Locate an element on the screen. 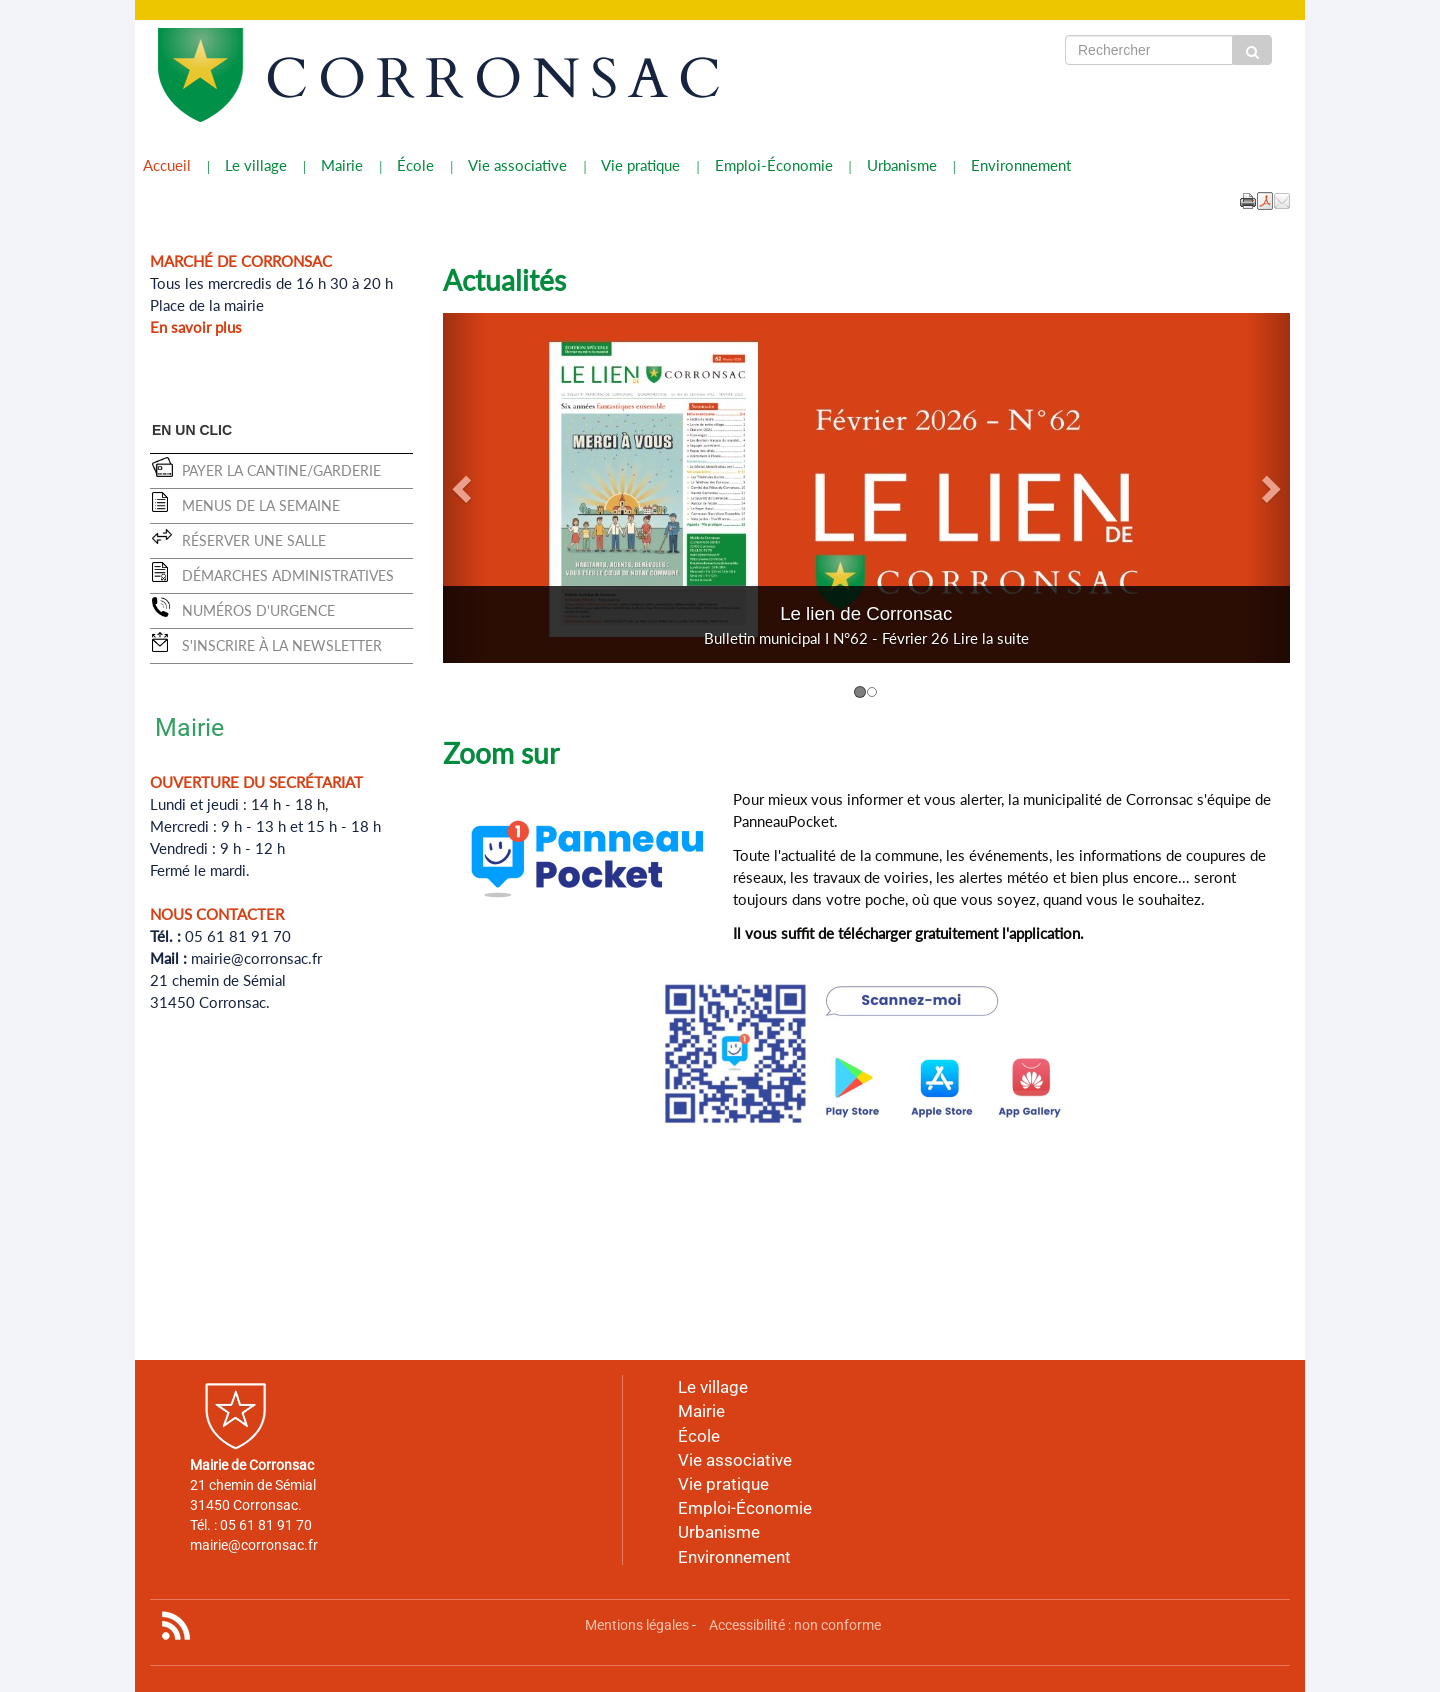 Image resolution: width=1440 pixels, height=1692 pixels. Lire la suite is located at coordinates (991, 638).